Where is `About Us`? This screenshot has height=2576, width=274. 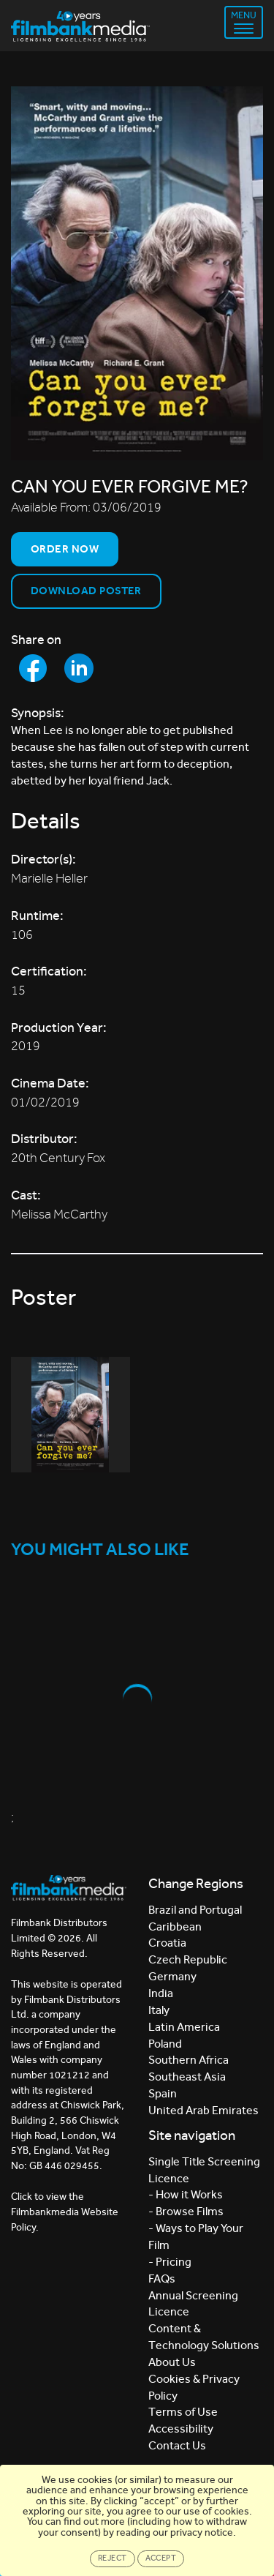
About Us is located at coordinates (172, 2362).